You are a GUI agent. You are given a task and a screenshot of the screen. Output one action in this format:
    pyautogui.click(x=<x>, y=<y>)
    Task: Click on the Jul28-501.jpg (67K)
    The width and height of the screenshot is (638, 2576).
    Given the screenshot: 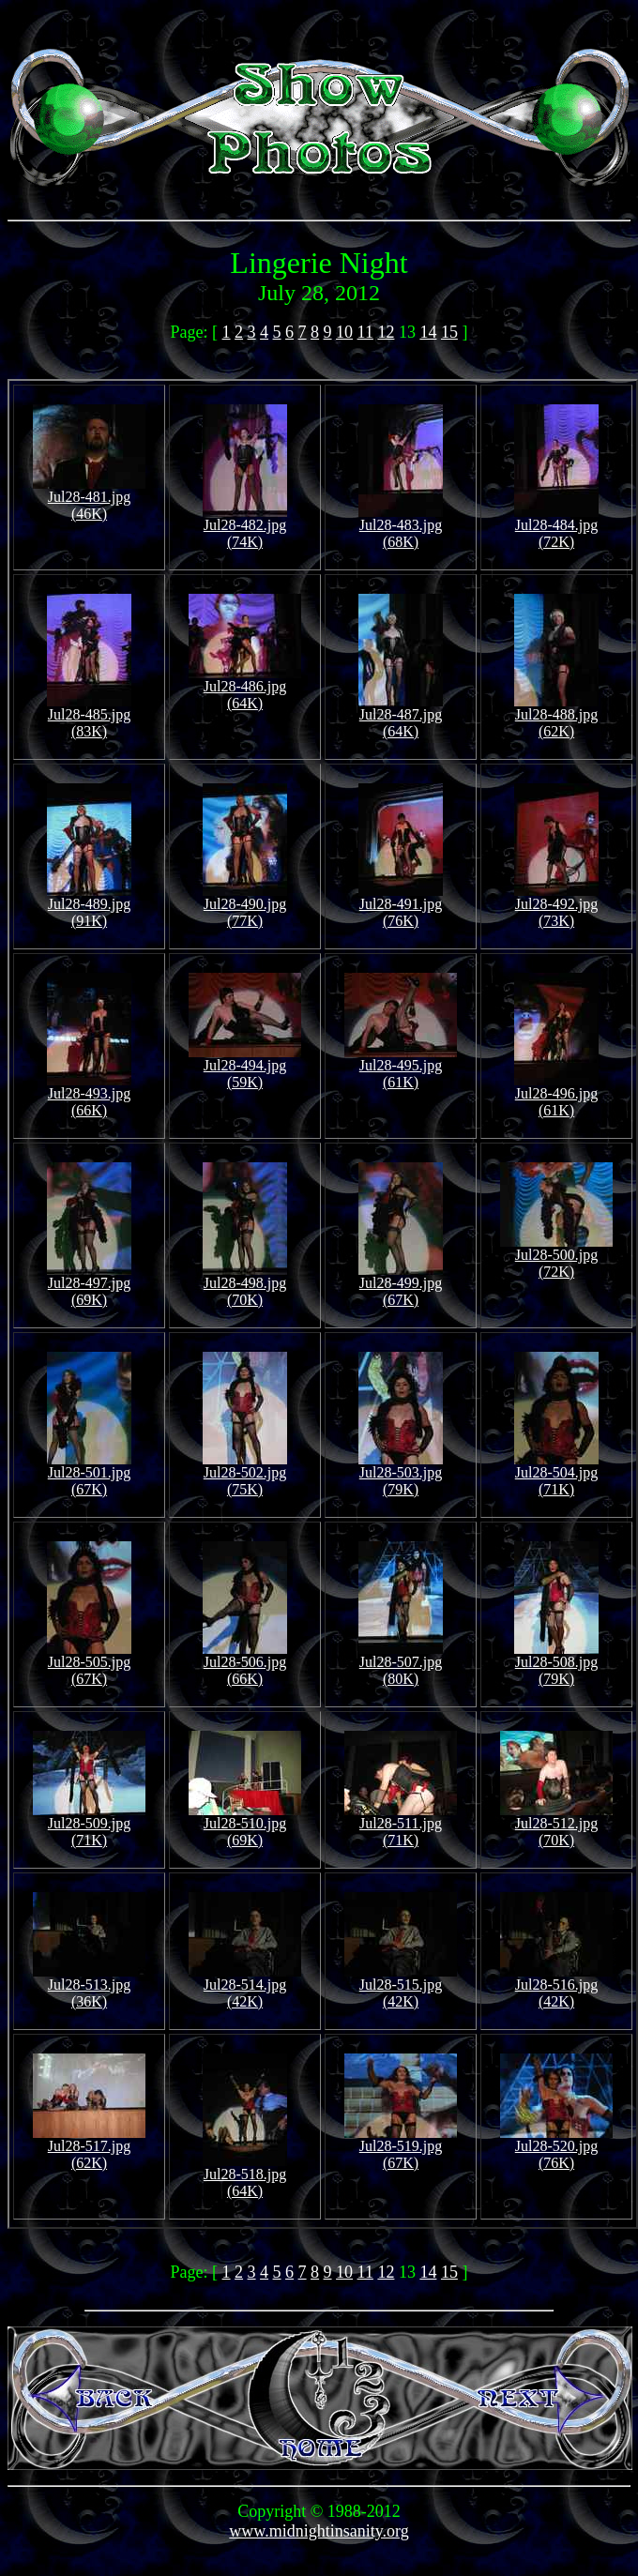 What is the action you would take?
    pyautogui.click(x=89, y=1474)
    